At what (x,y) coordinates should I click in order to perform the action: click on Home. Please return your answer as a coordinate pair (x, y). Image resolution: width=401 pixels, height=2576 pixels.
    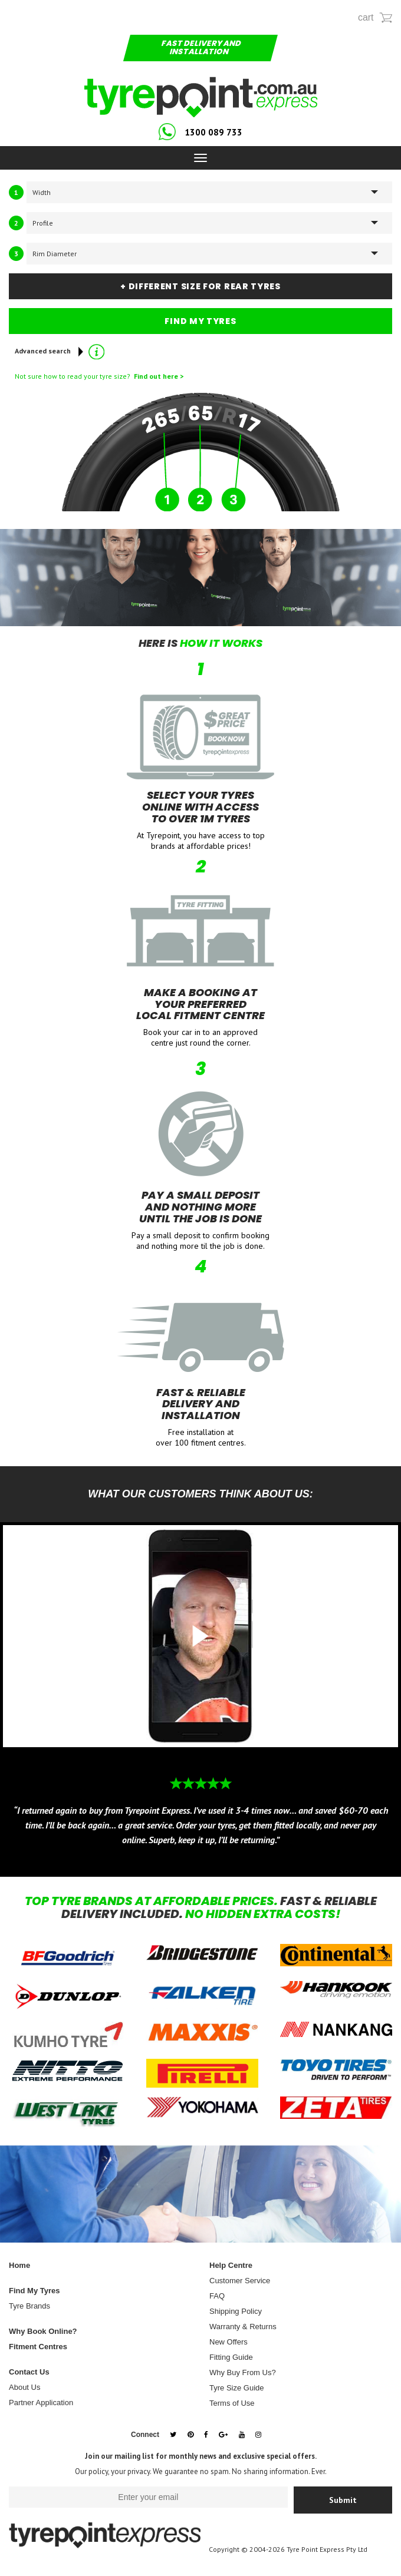
    Looking at the image, I should click on (19, 2265).